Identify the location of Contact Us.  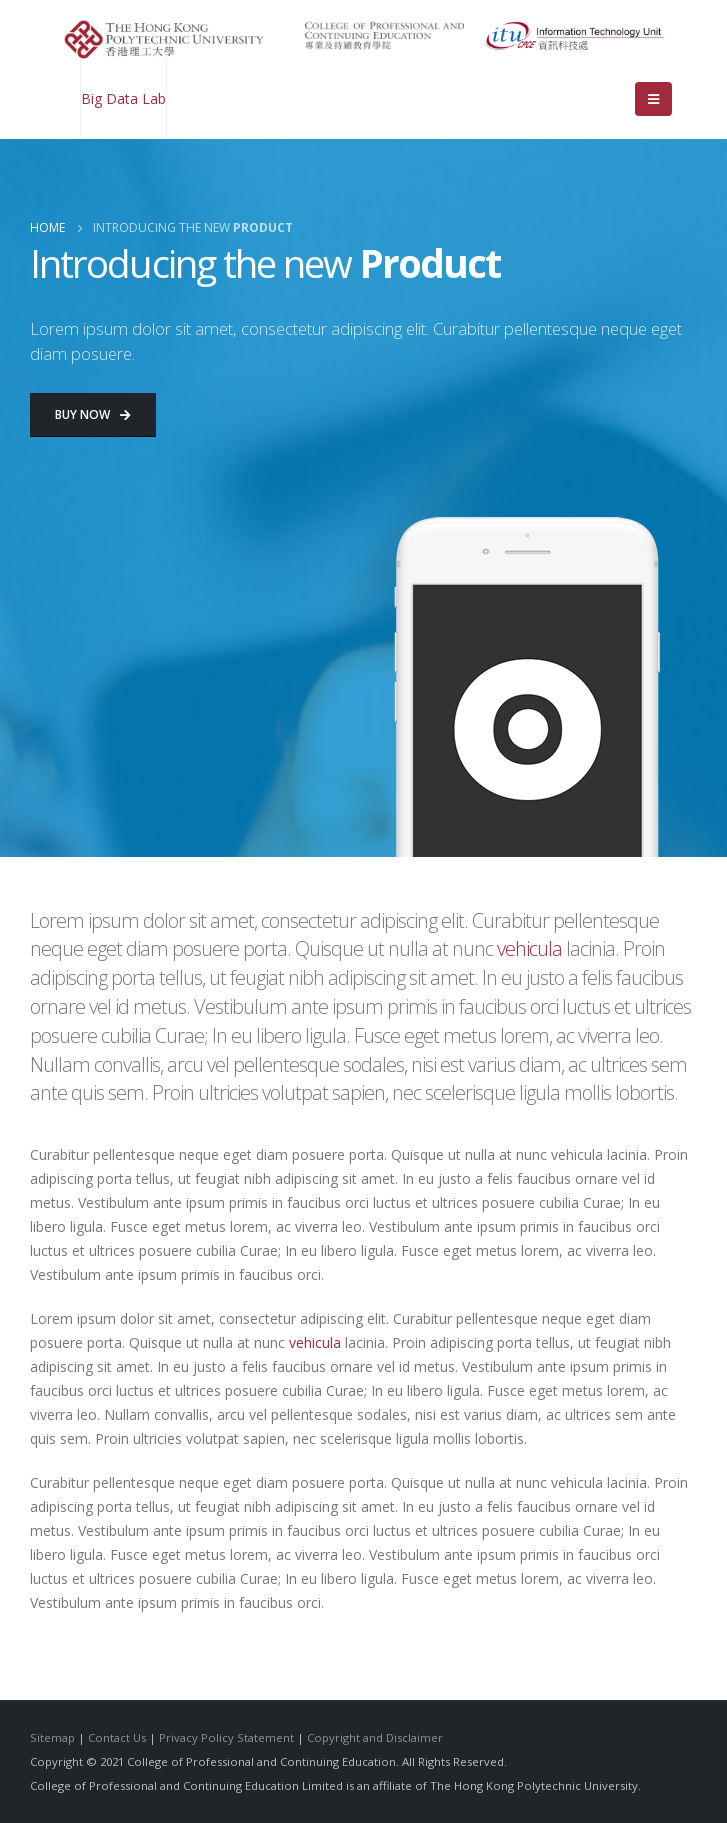
(117, 1737).